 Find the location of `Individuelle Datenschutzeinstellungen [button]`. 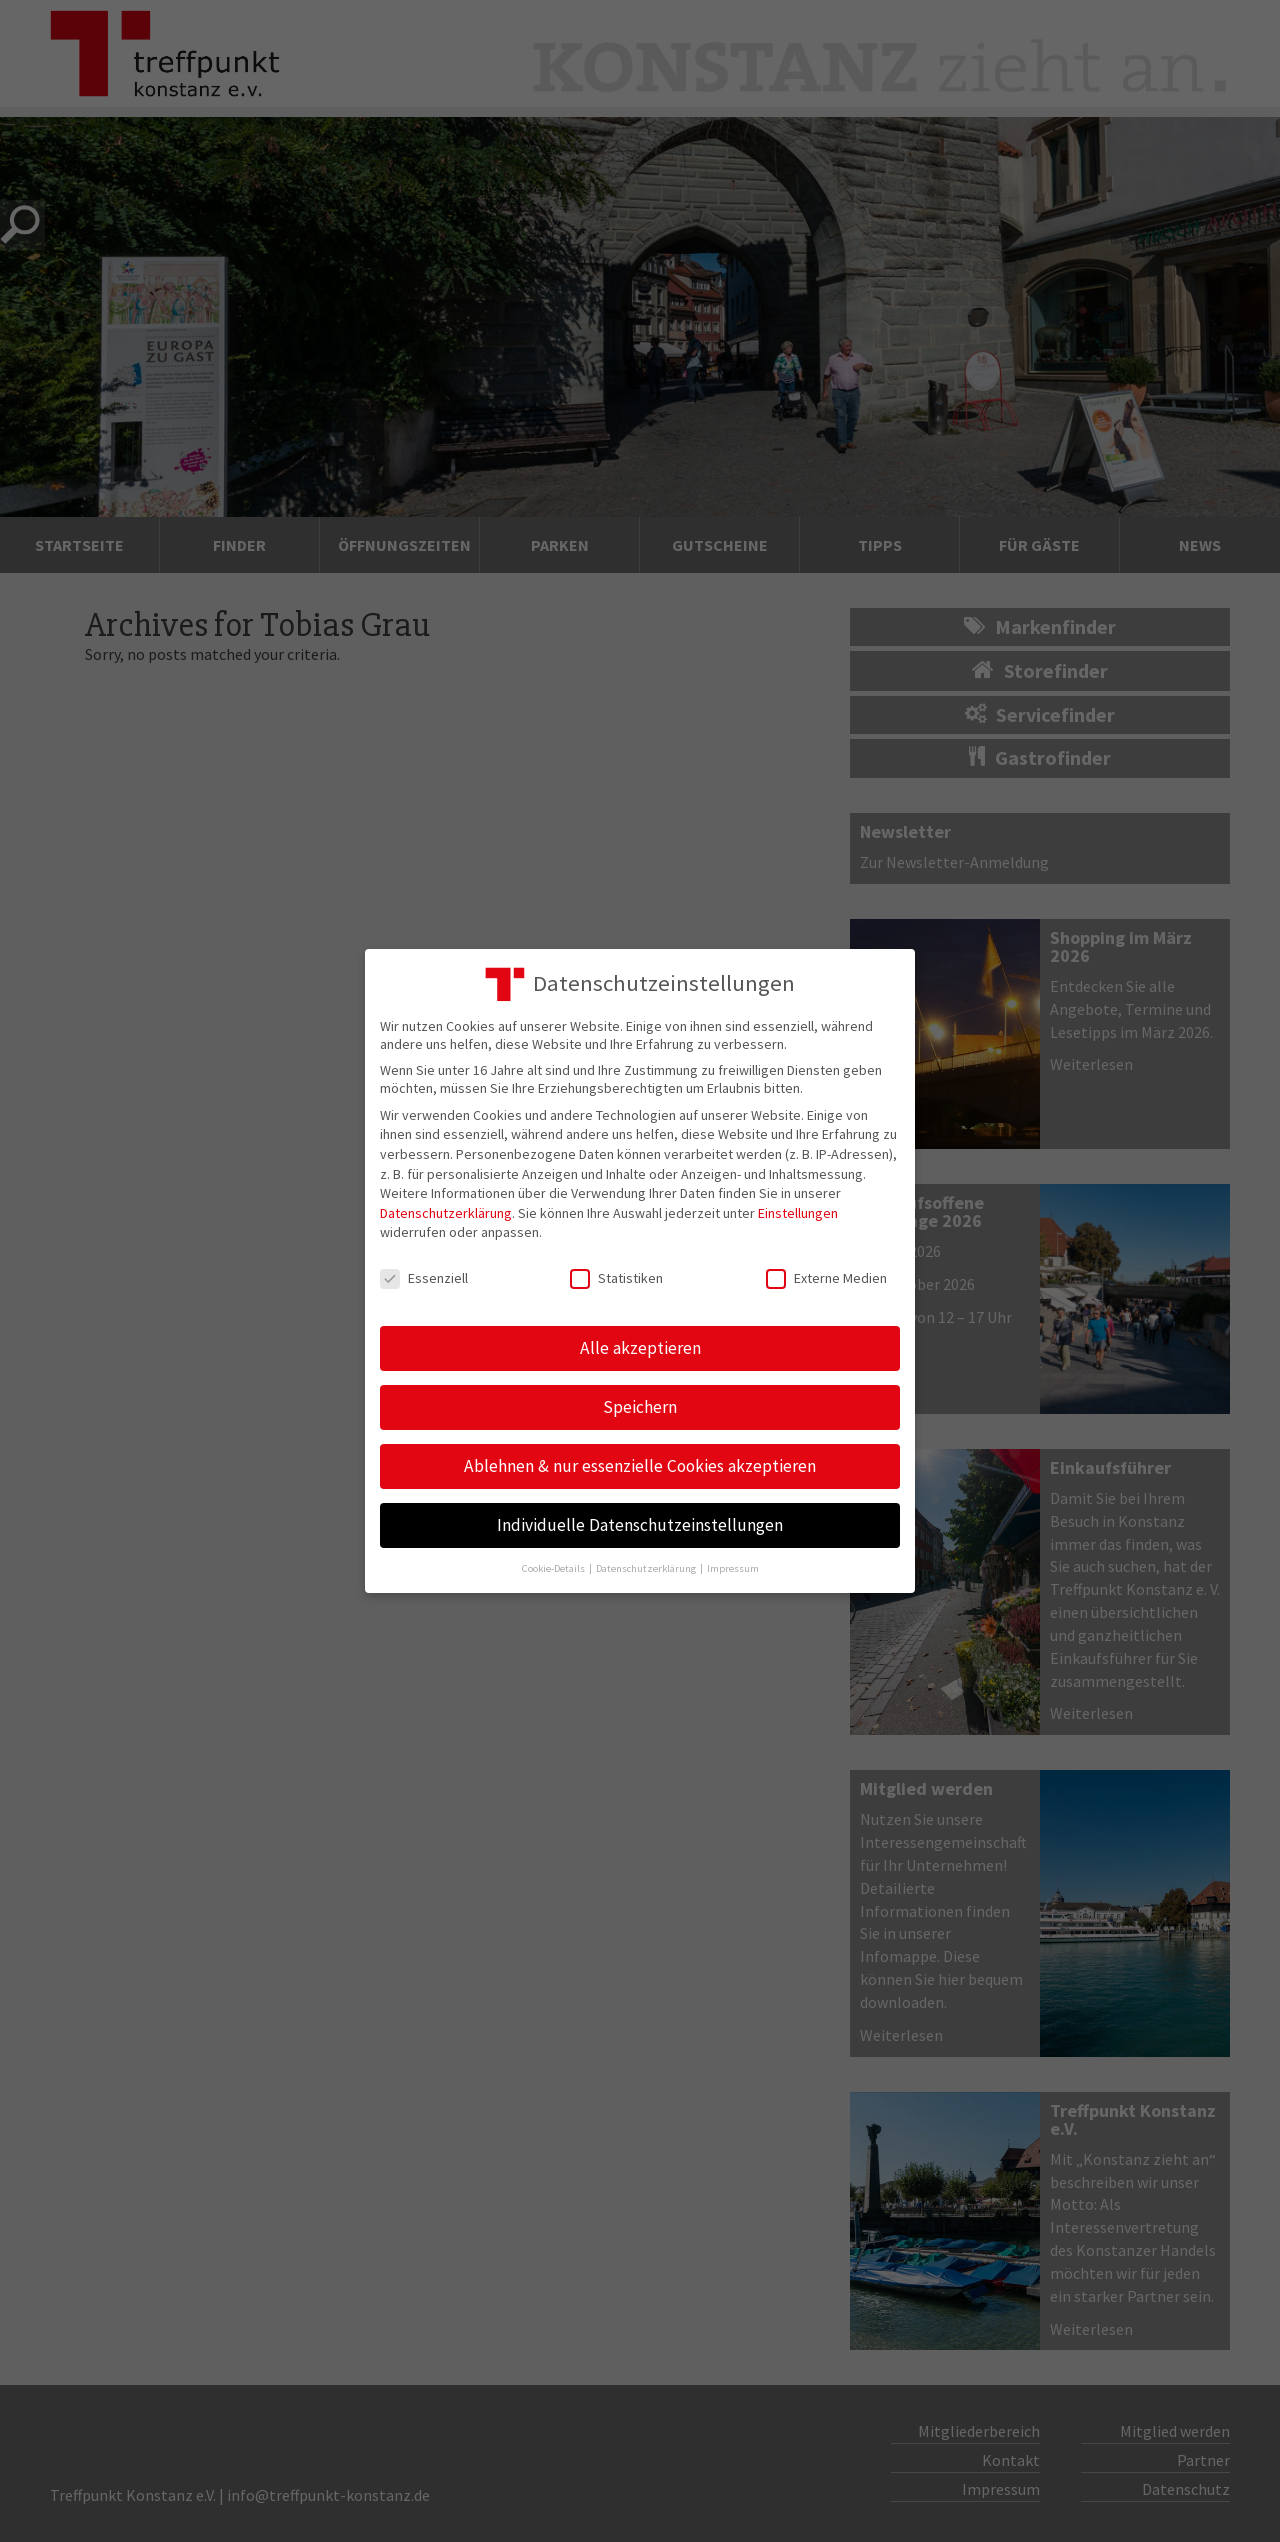

Individuelle Datenschutzeinstellungen [button] is located at coordinates (640, 1525).